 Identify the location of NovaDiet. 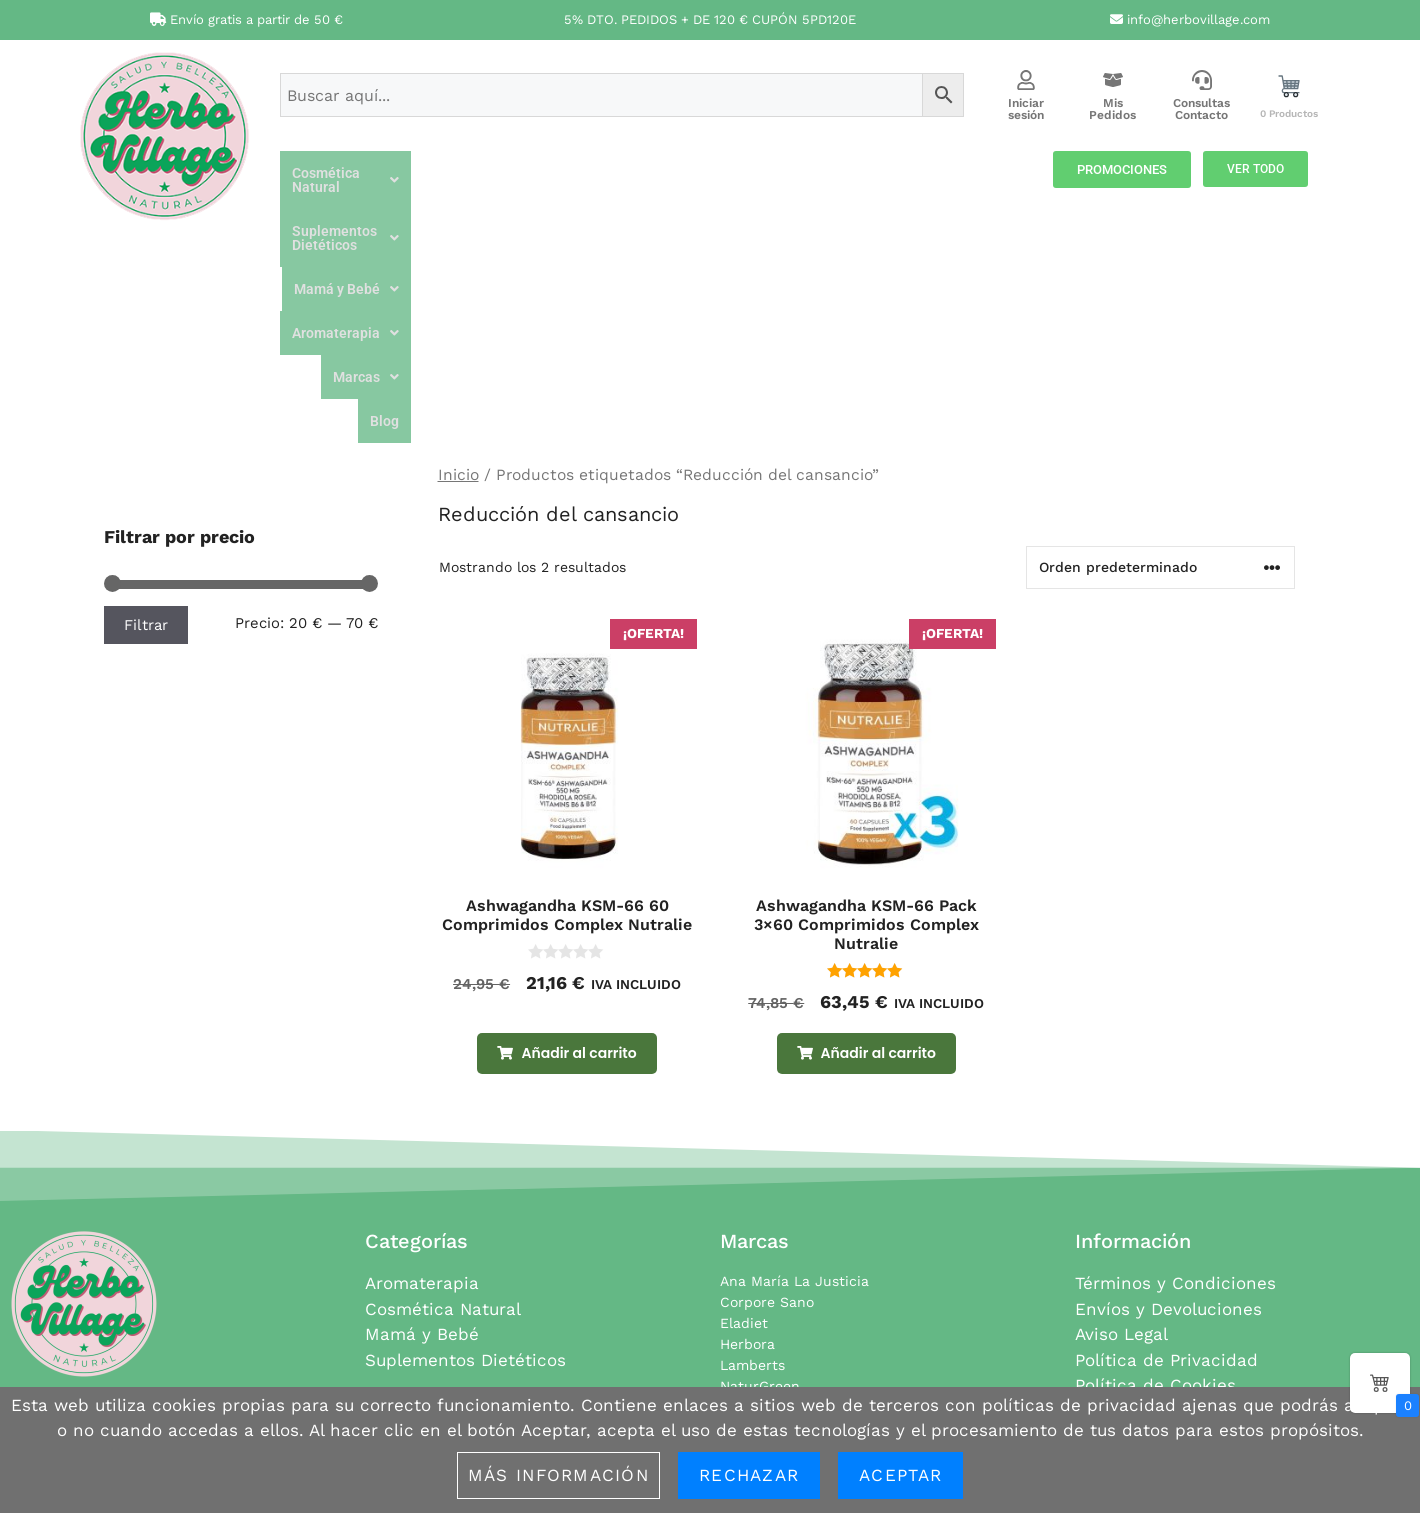
(750, 1203).